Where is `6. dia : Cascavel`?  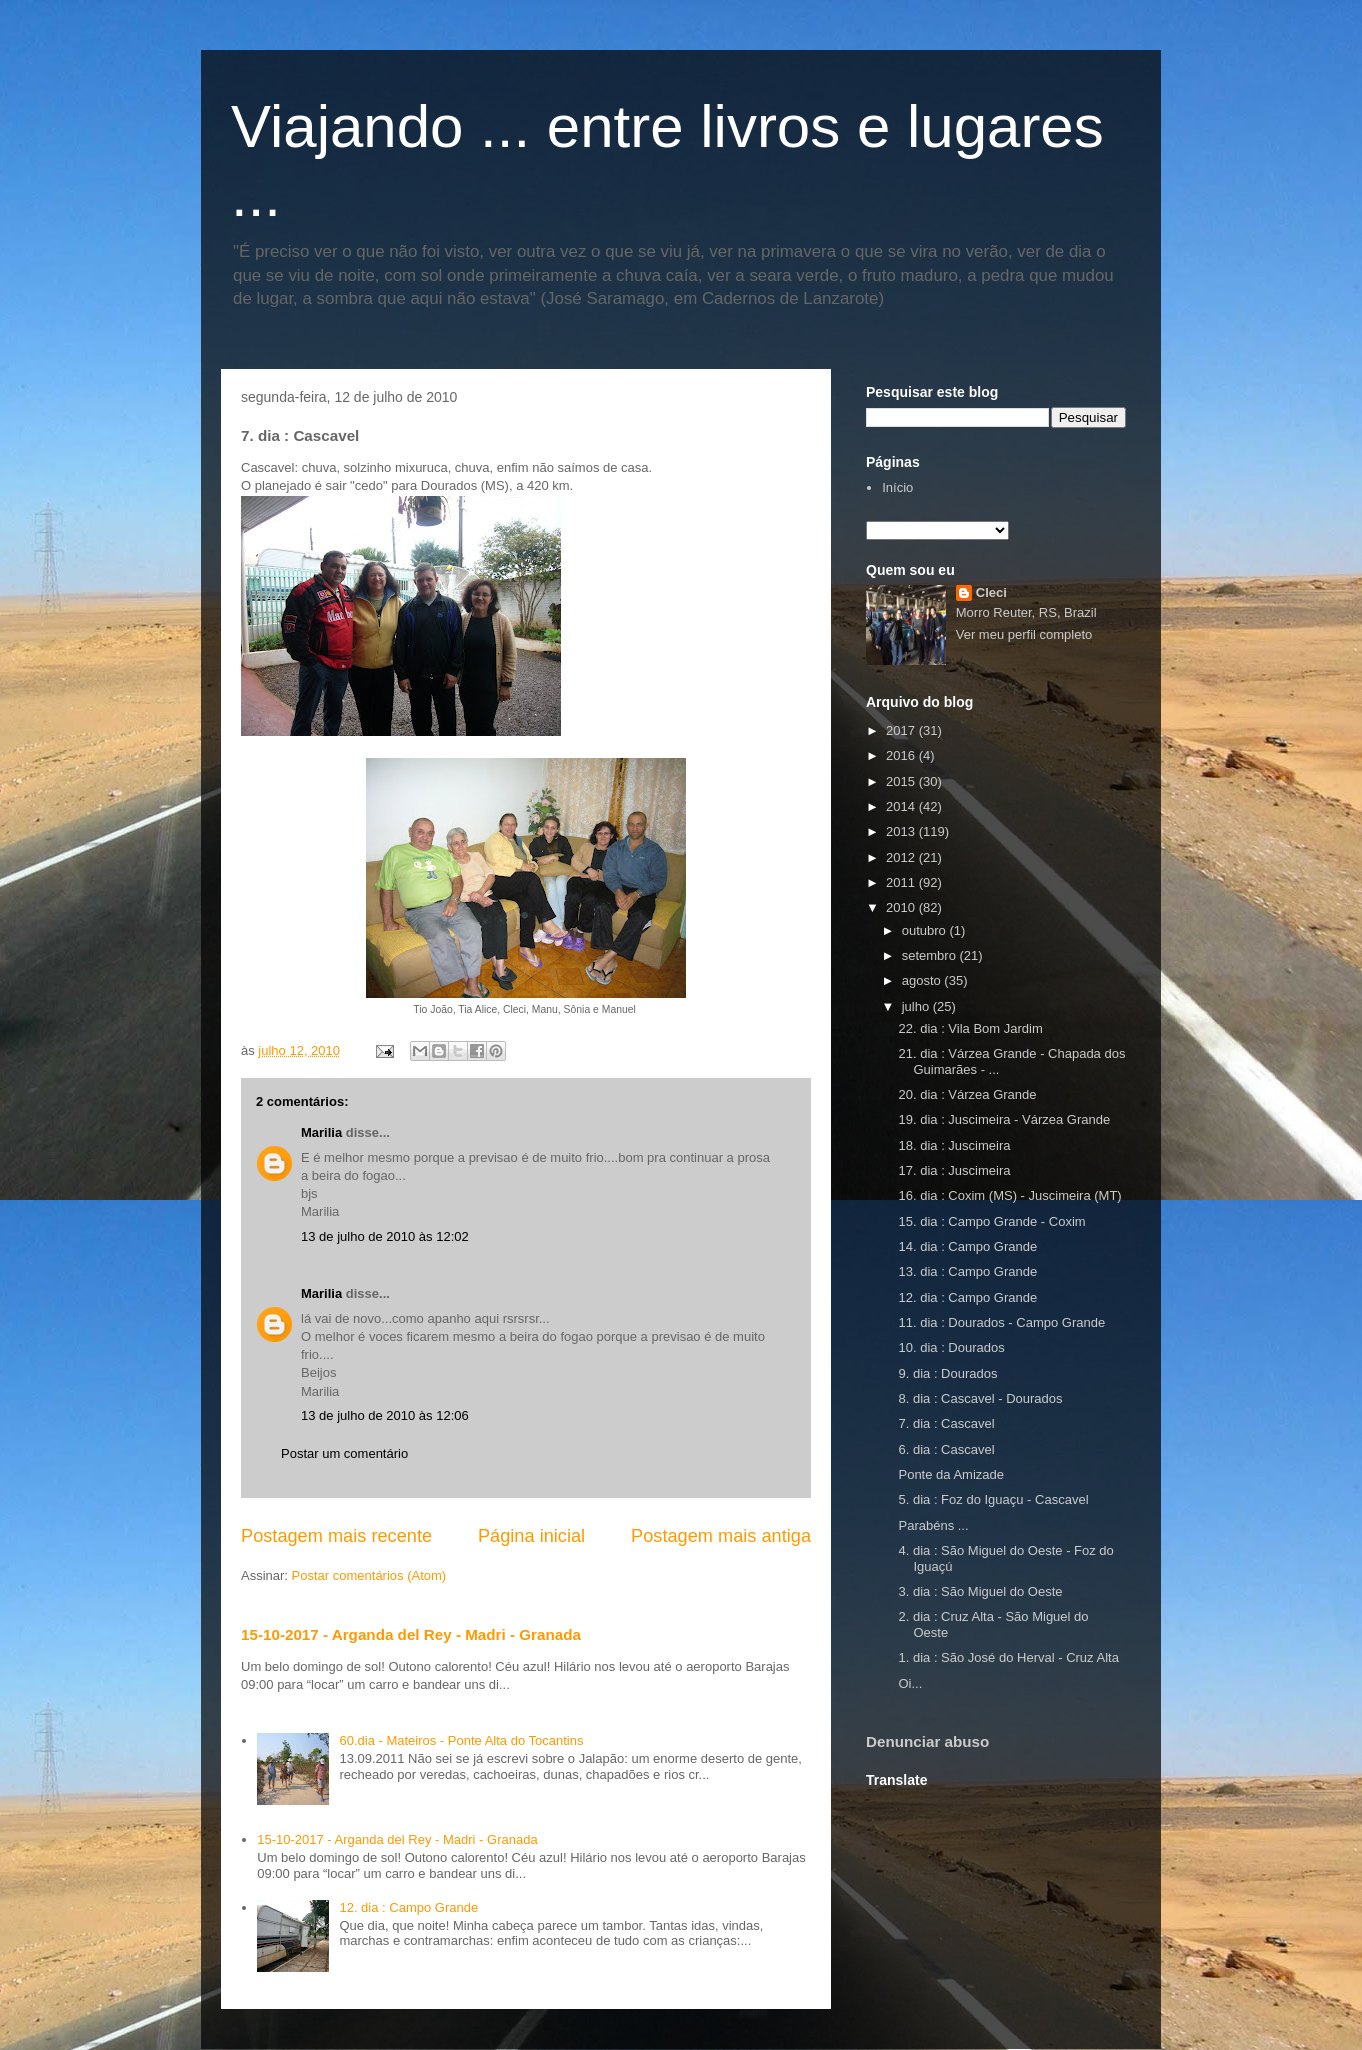 6. dia : Cascavel is located at coordinates (946, 1449).